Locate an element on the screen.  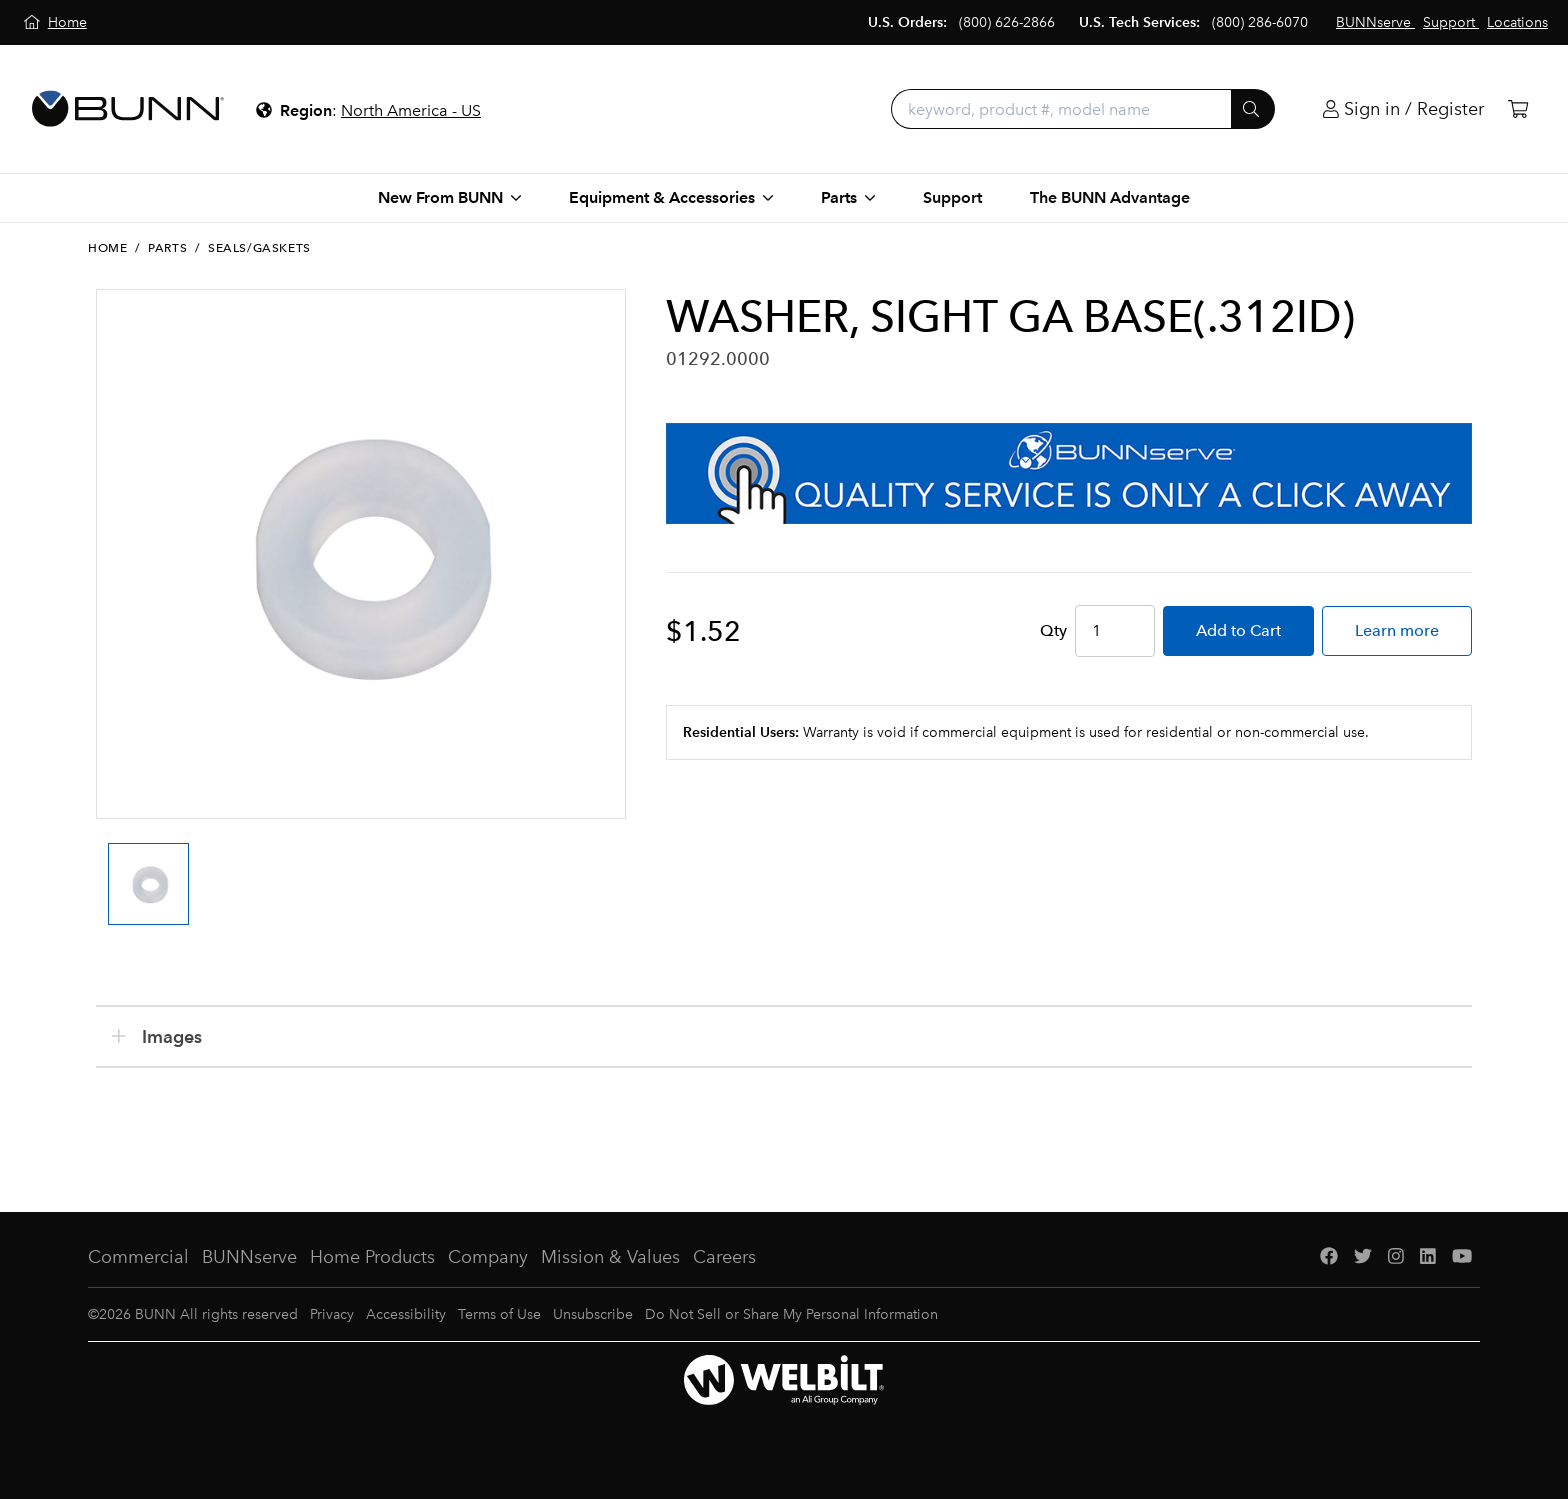
Careers is located at coordinates (724, 1257).